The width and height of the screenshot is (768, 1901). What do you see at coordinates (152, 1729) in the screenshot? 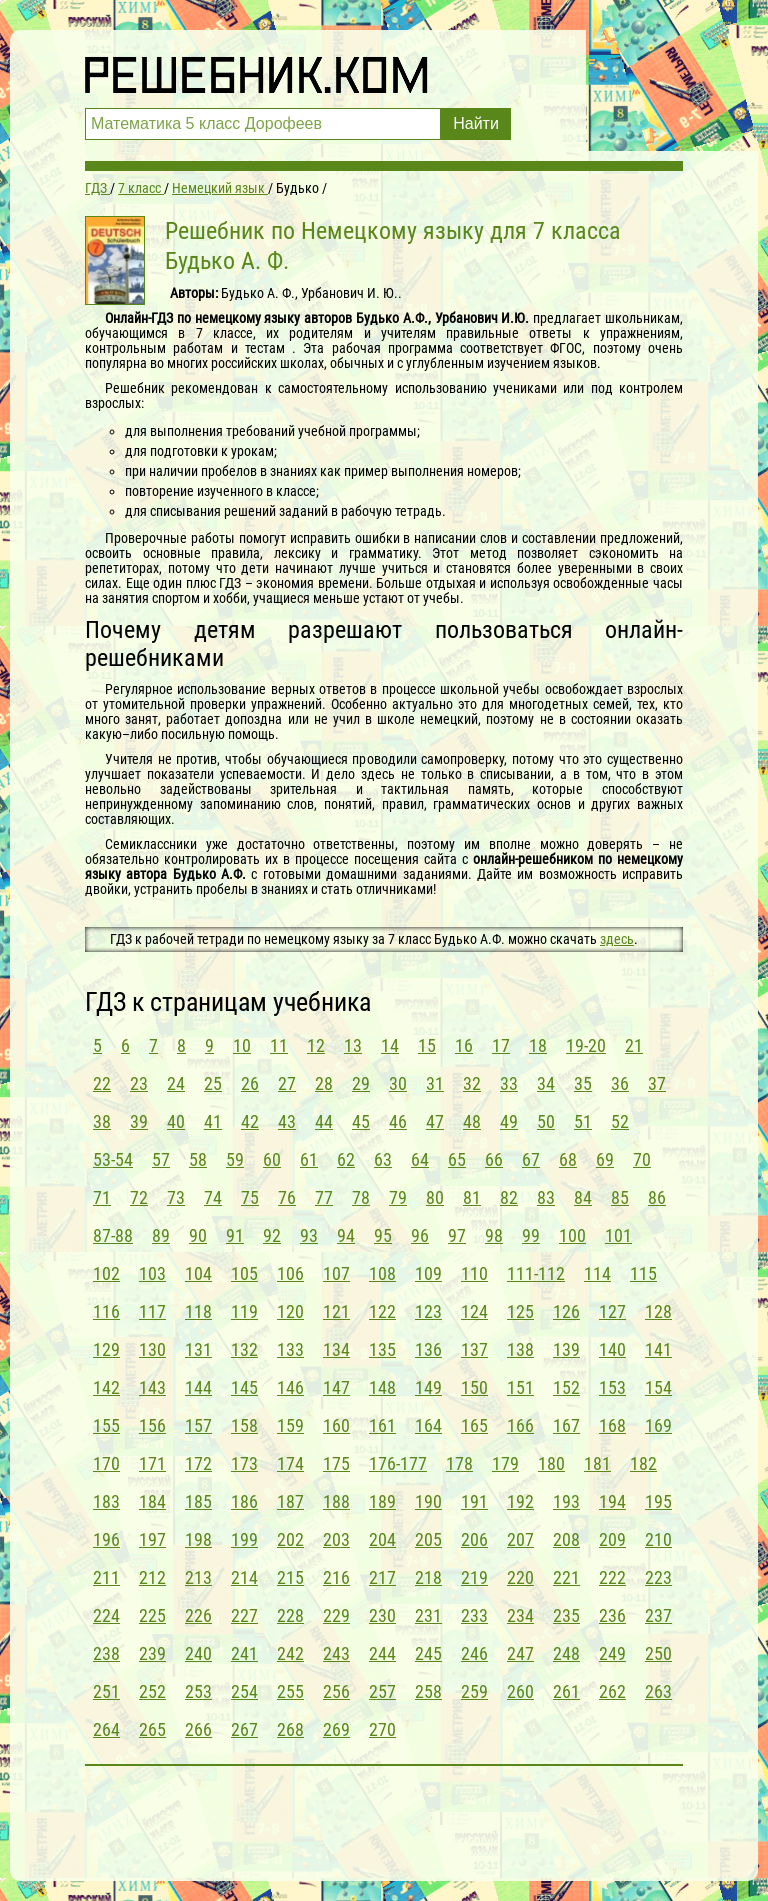
I see `265` at bounding box center [152, 1729].